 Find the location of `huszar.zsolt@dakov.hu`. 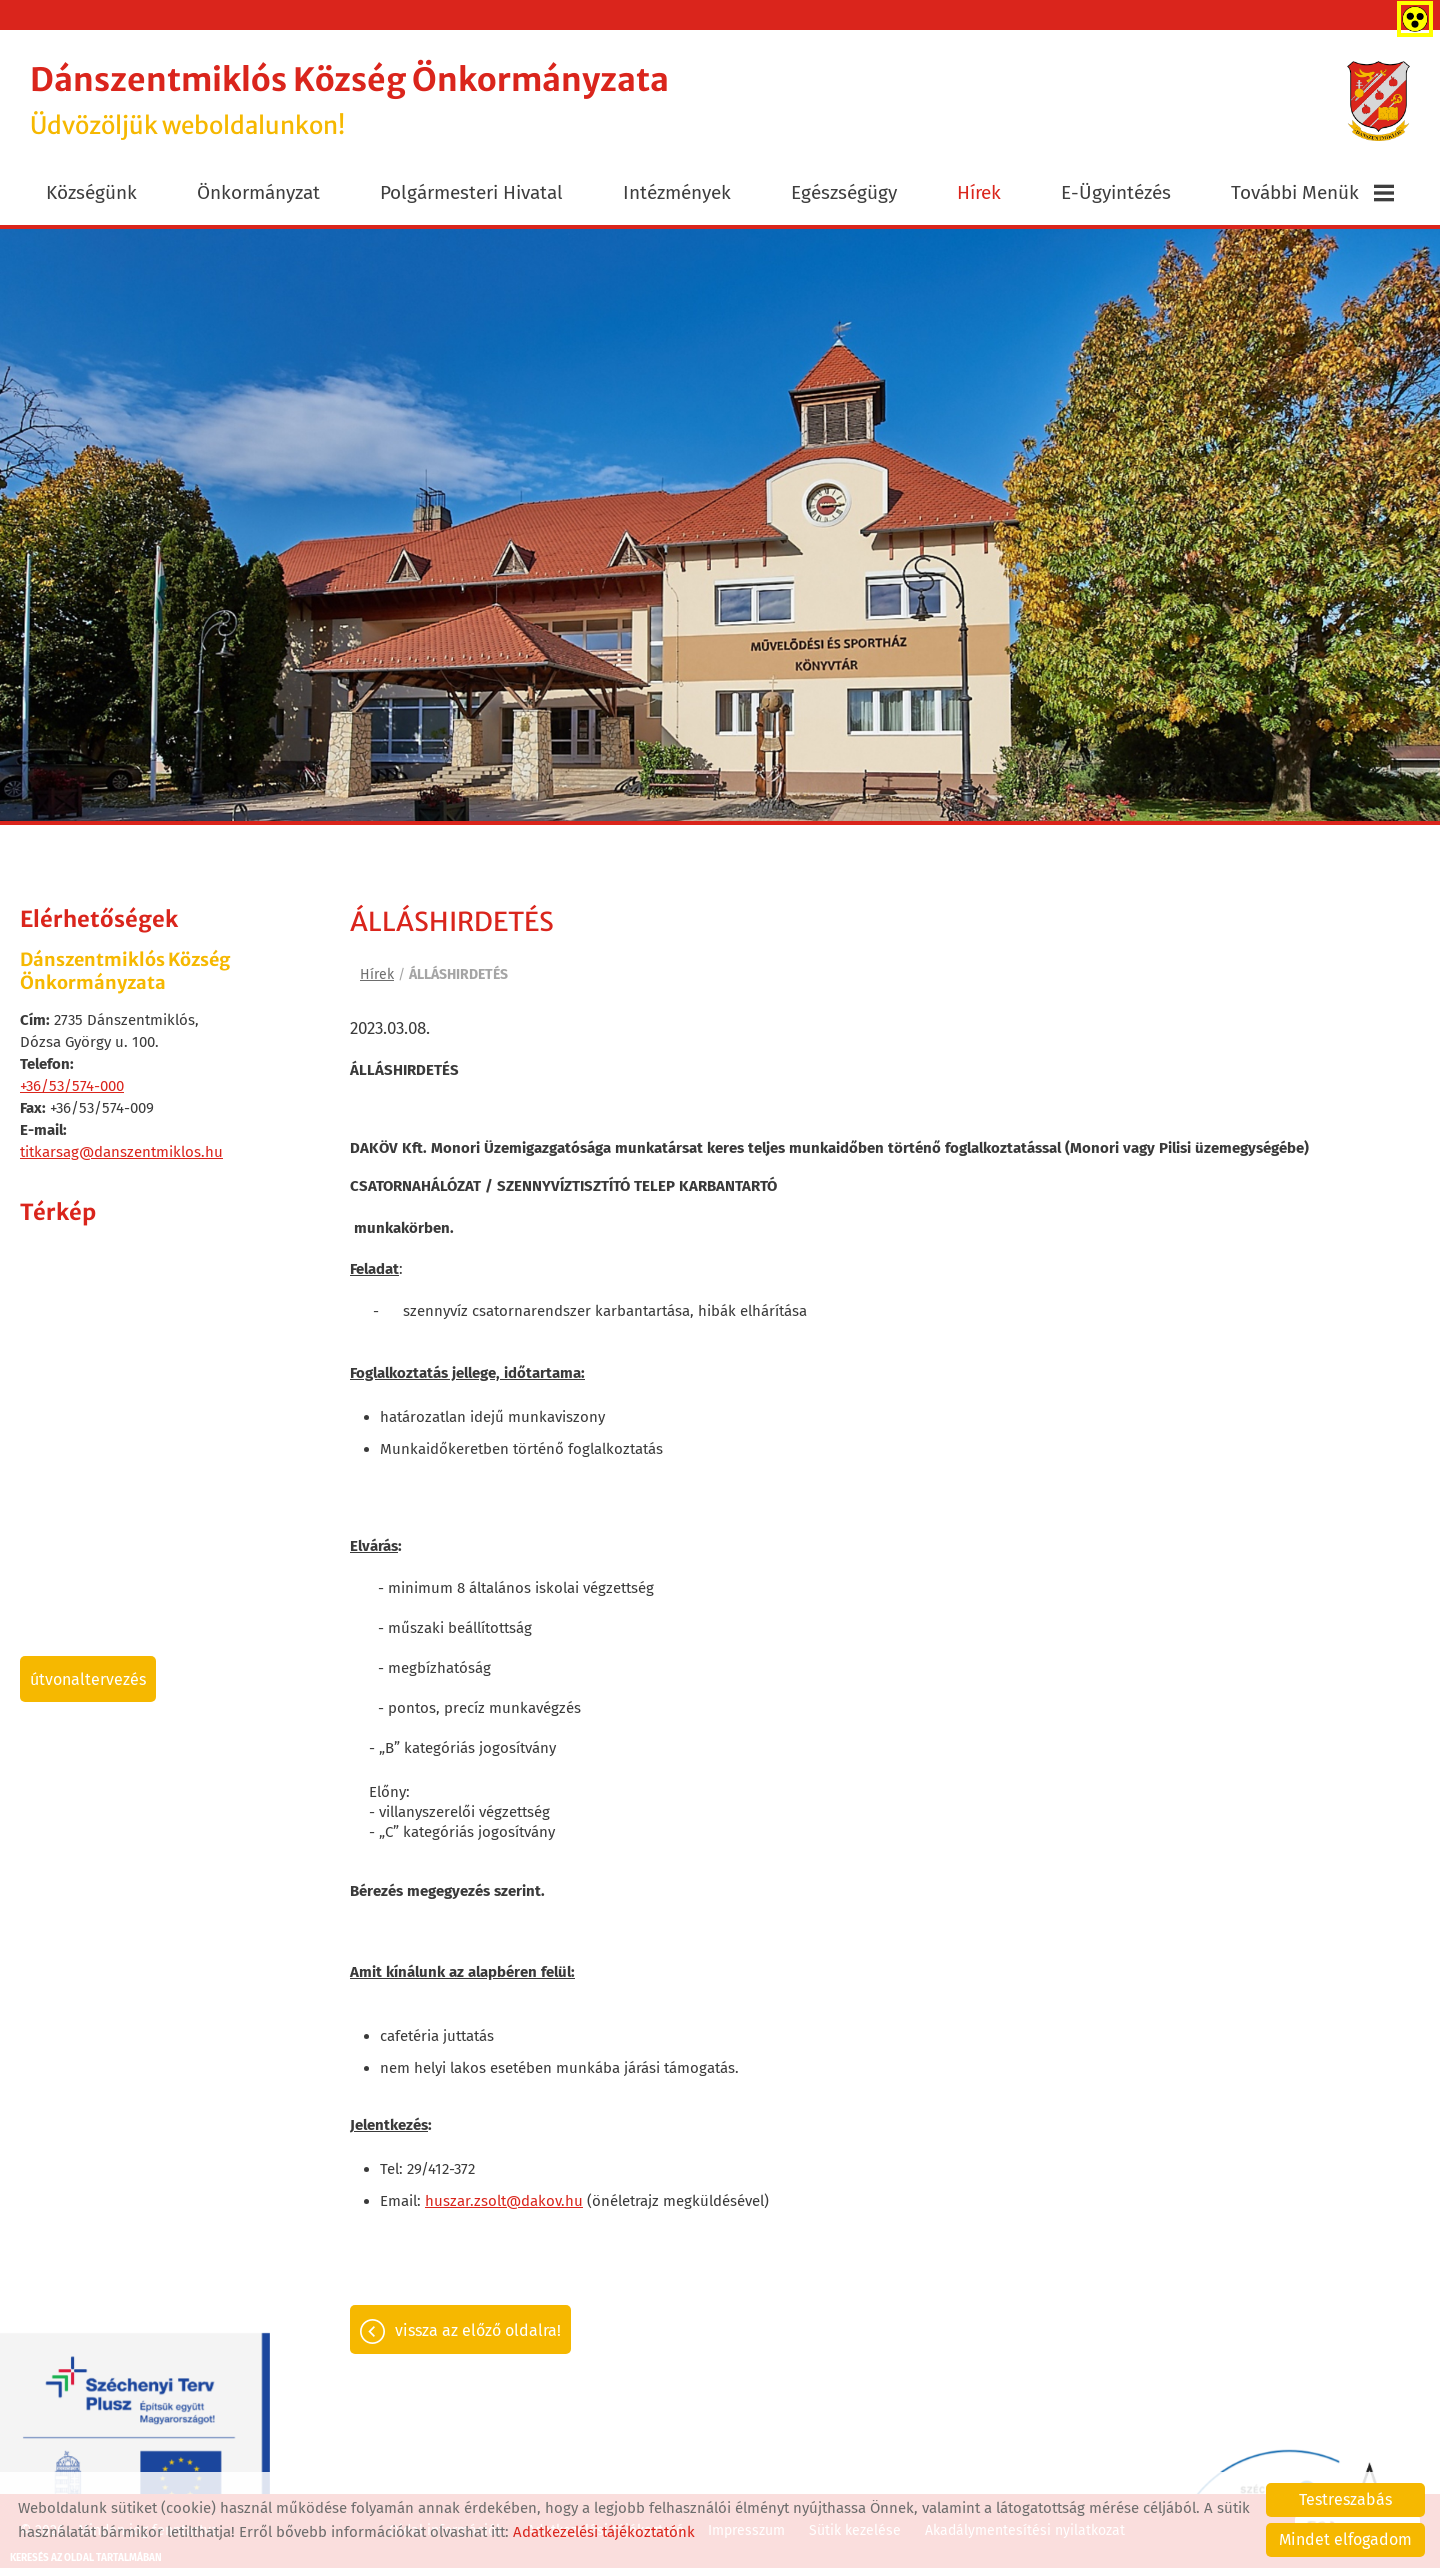

huszar.zsolt@dakov.hu is located at coordinates (504, 2201).